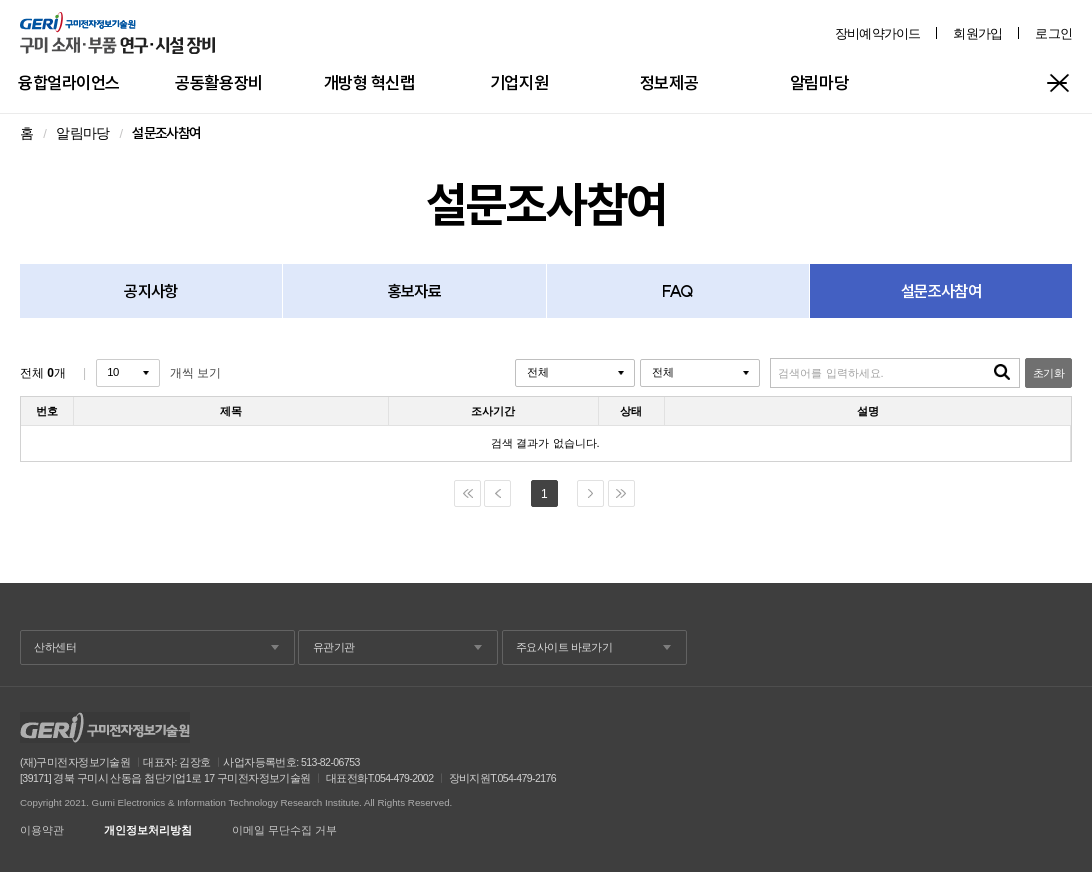 Image resolution: width=1092 pixels, height=872 pixels. Describe the element at coordinates (819, 82) in the screenshot. I see `알림마당` at that location.